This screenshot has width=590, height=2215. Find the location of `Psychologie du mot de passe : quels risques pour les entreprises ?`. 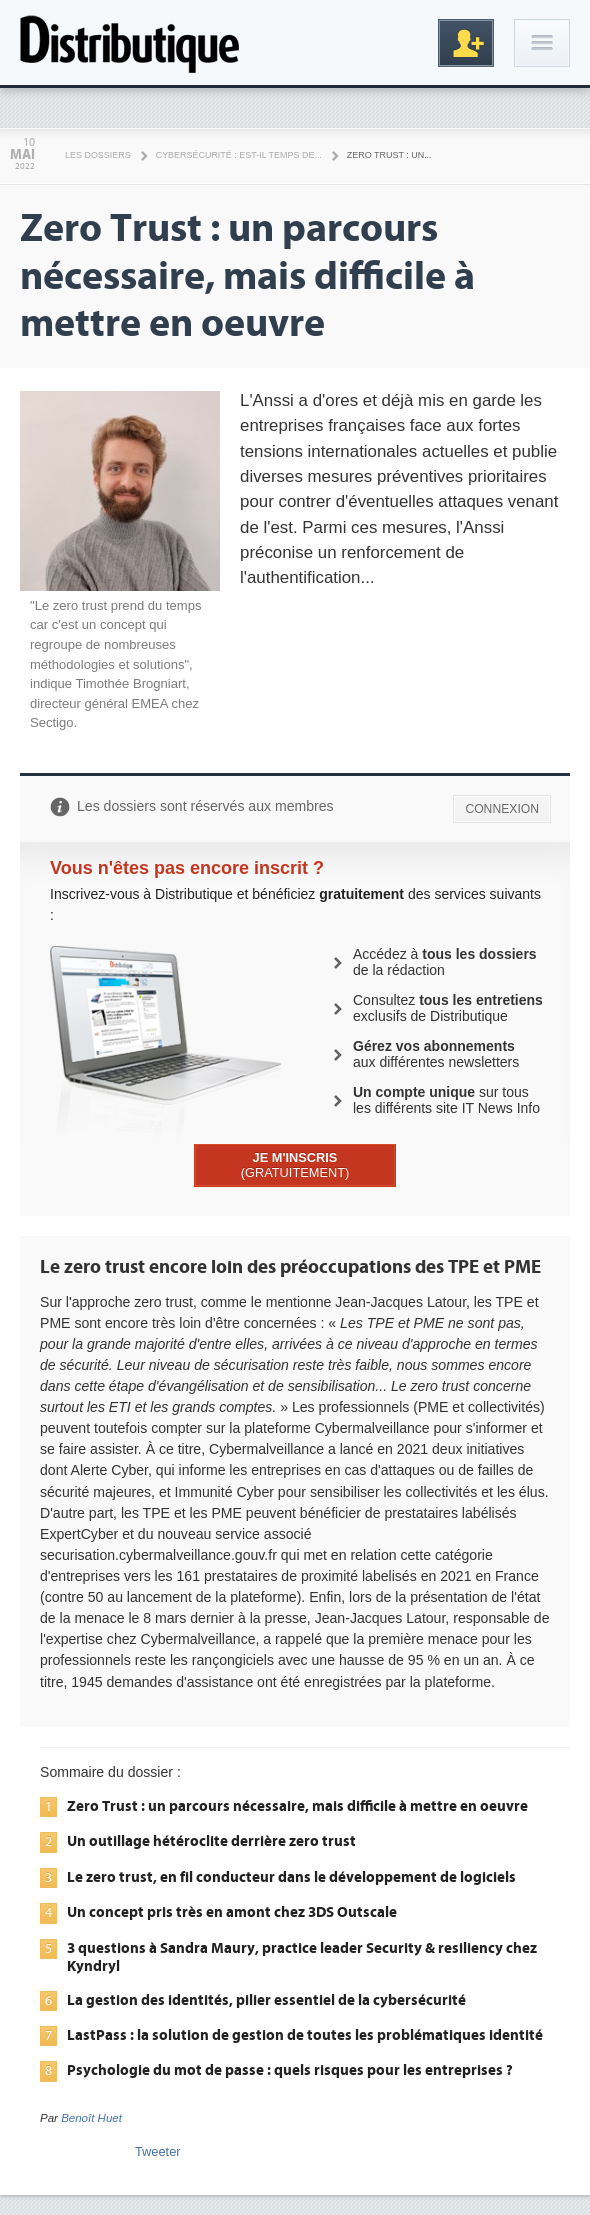

Psychologie du mot de passe : quels risques pour les entreprises ? is located at coordinates (290, 2070).